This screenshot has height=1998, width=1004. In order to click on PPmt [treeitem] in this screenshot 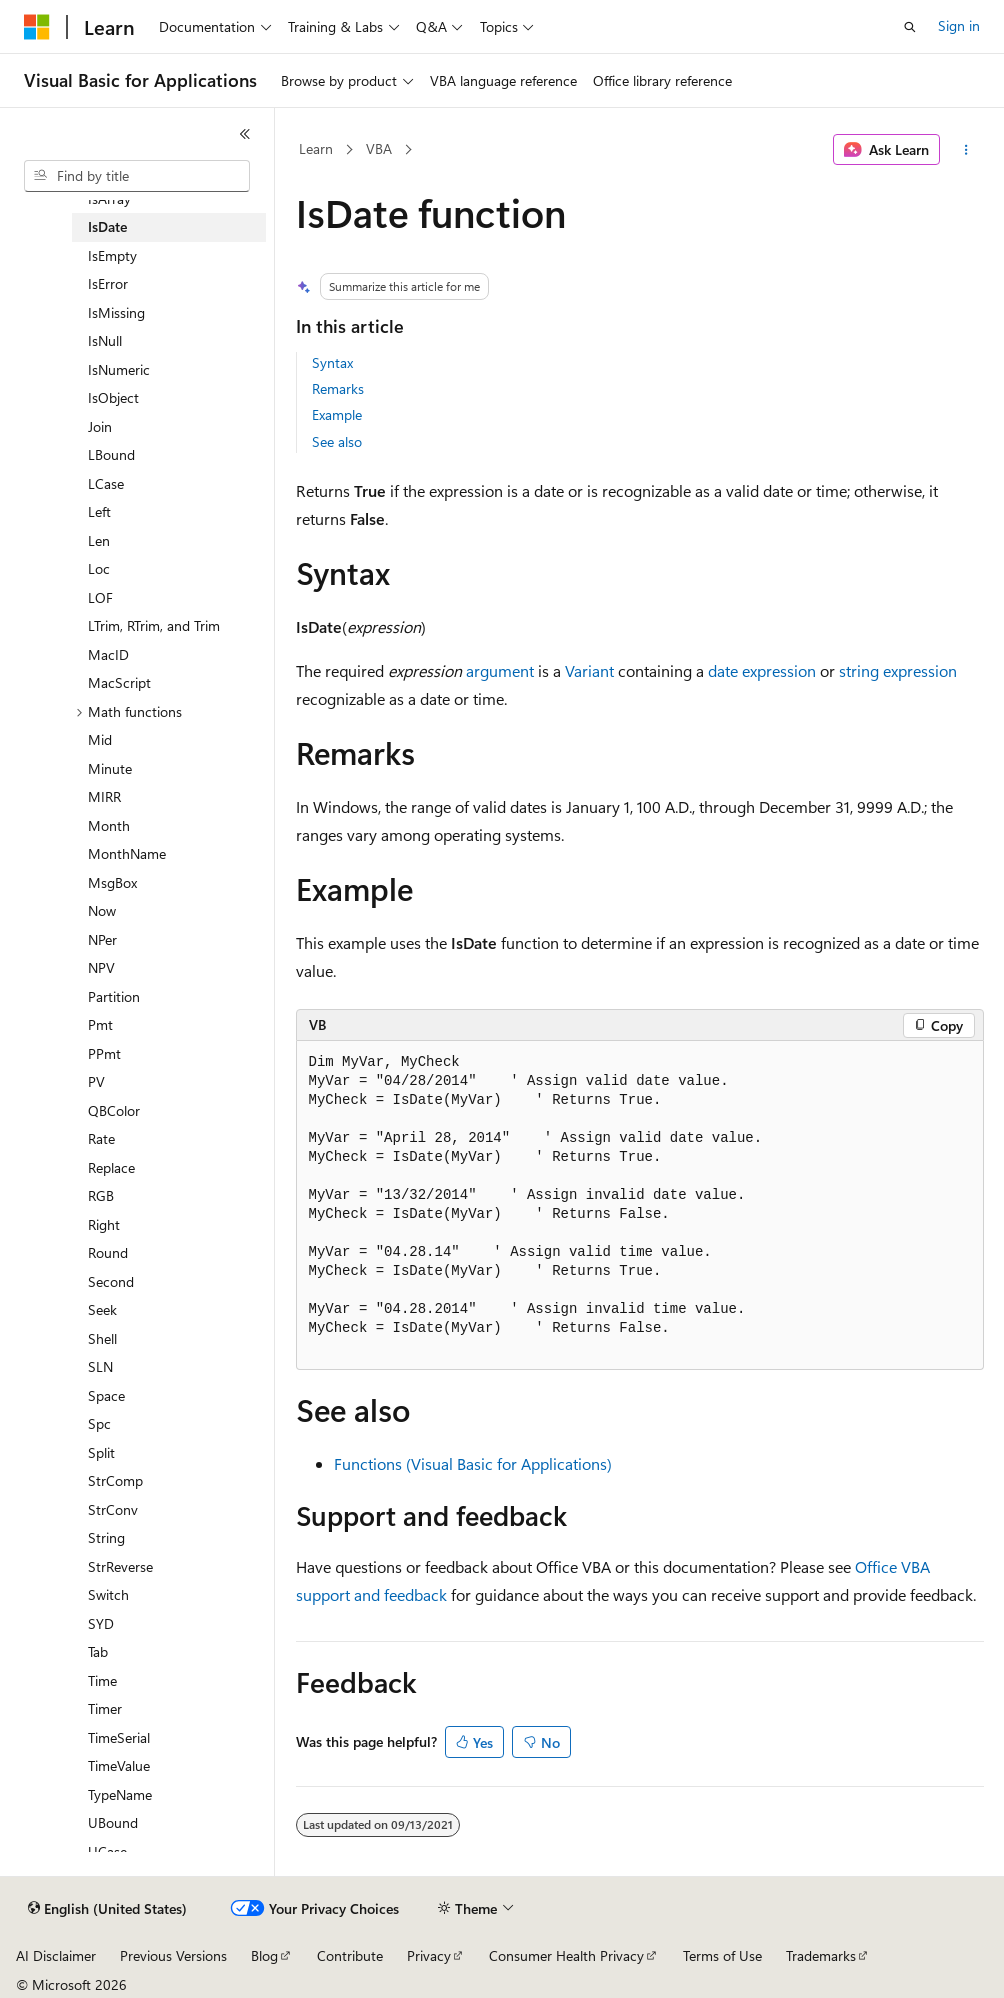, I will do `click(104, 1053)`.